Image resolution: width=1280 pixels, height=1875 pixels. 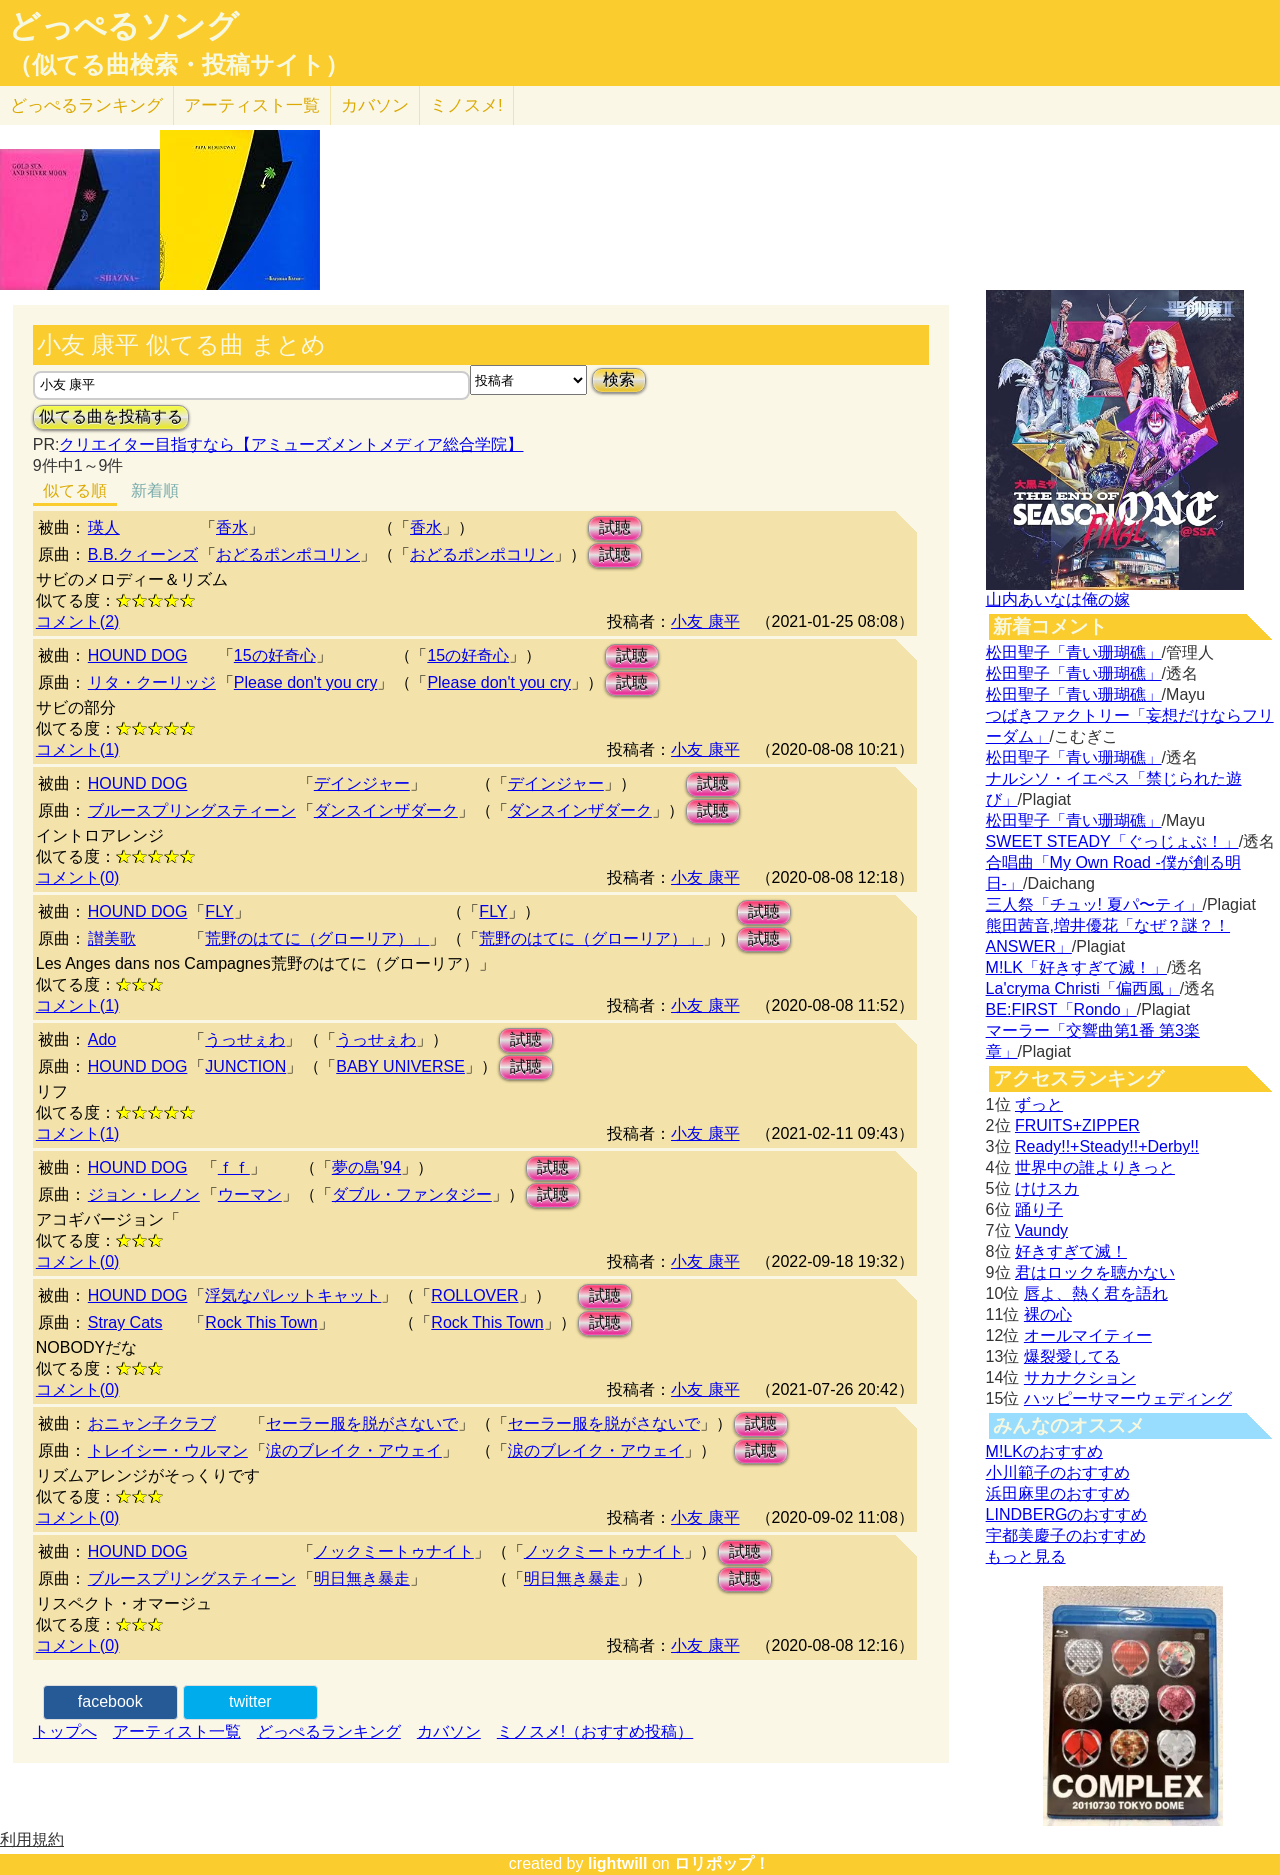 What do you see at coordinates (722, 1863) in the screenshot?
I see `ロリポップ！` at bounding box center [722, 1863].